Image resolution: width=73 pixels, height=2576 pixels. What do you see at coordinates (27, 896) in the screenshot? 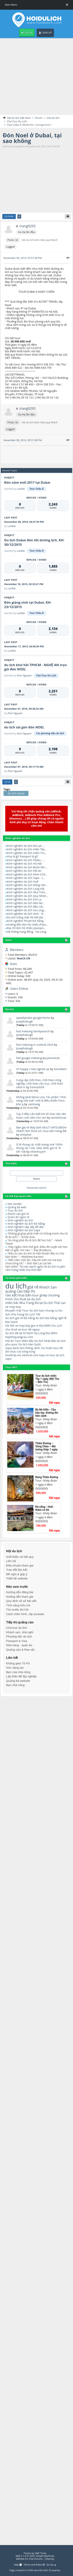
I see `Kinh nghiệm du lịch Quy Nhơn...` at bounding box center [27, 896].